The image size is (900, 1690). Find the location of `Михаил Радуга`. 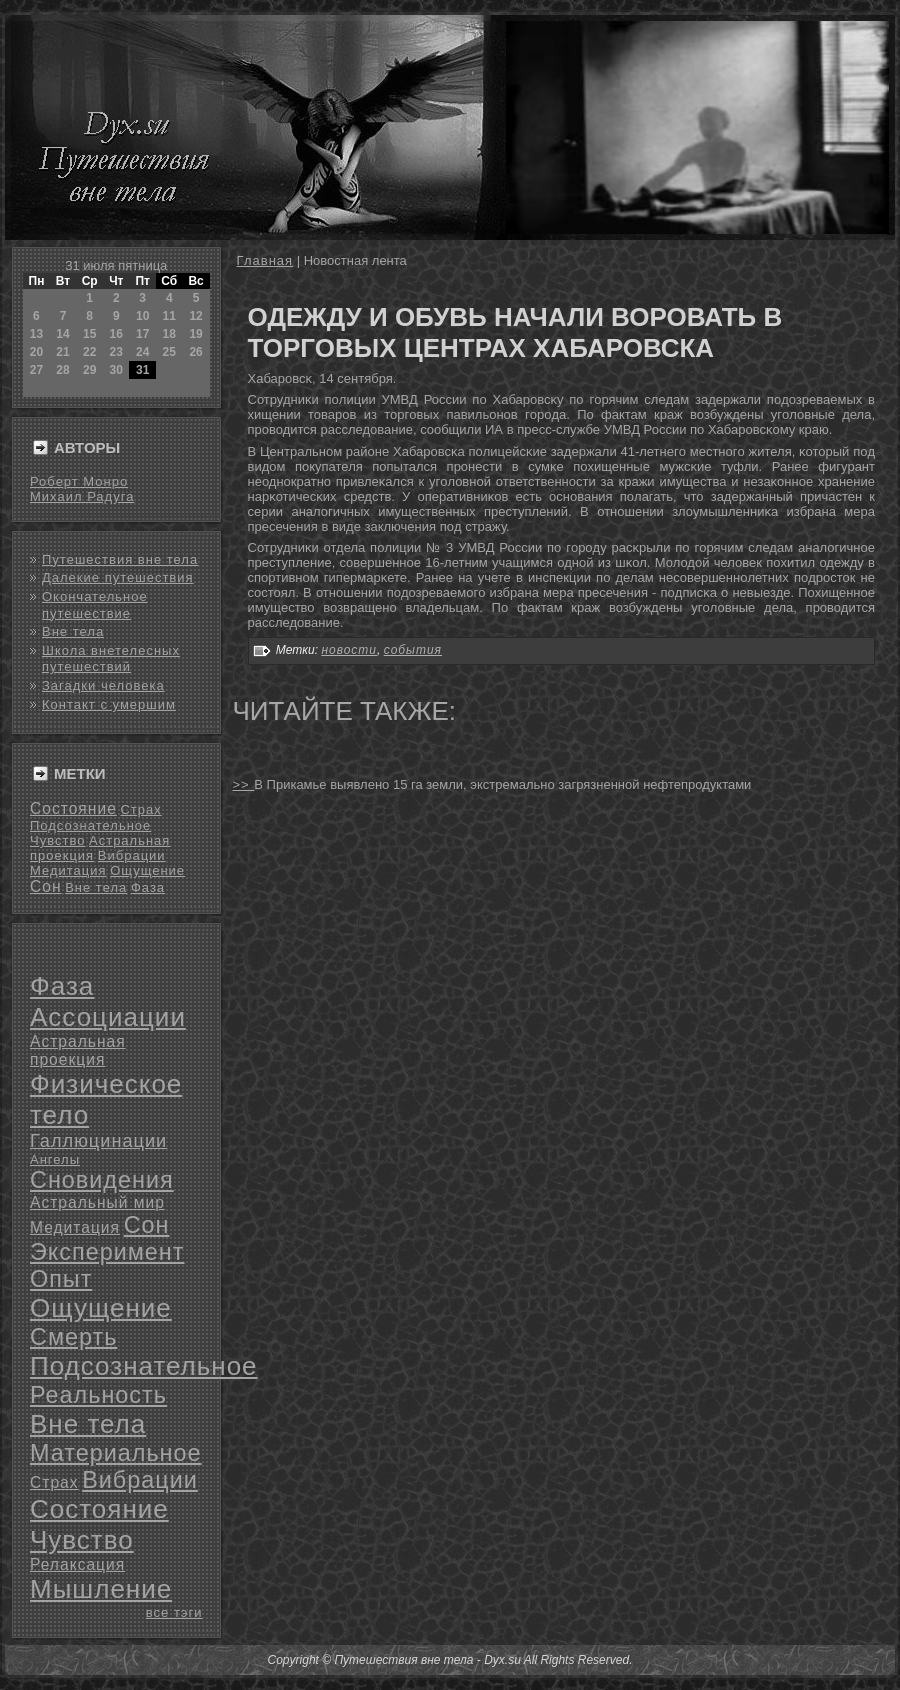

Михаил Радуга is located at coordinates (82, 496).